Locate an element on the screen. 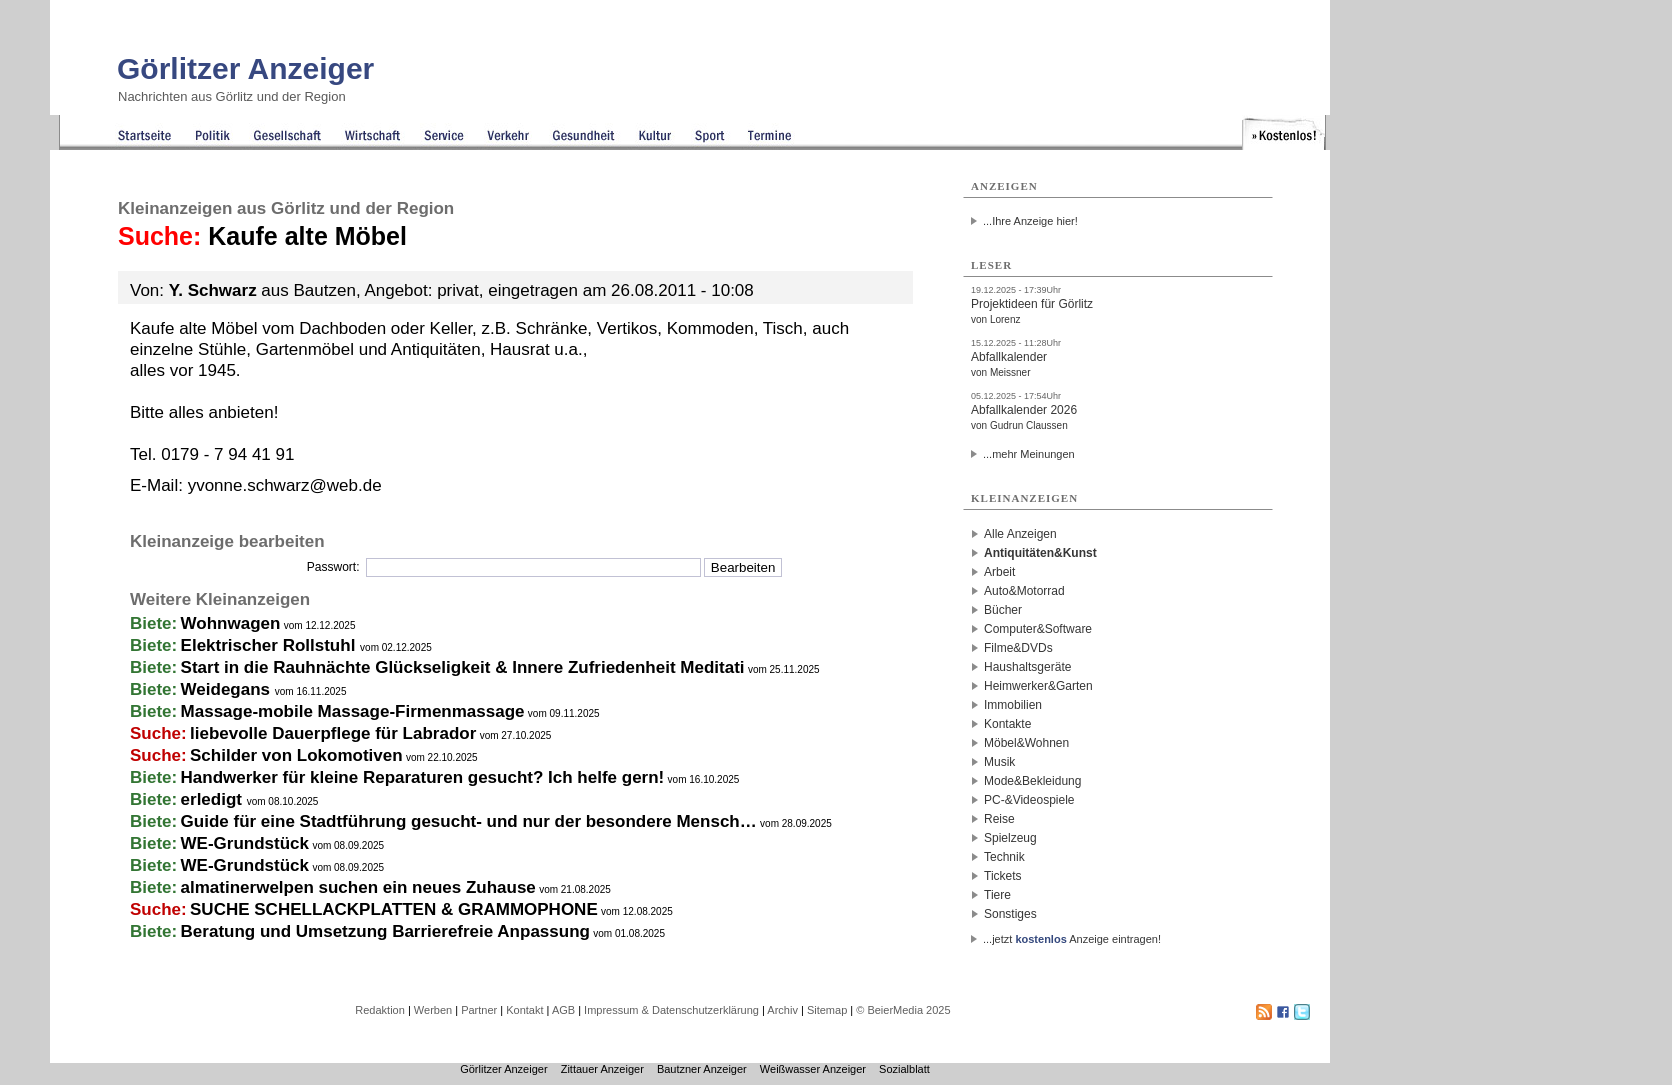 The height and width of the screenshot is (1085, 1672). ...Ihre Anzeige hier! is located at coordinates (1030, 221).